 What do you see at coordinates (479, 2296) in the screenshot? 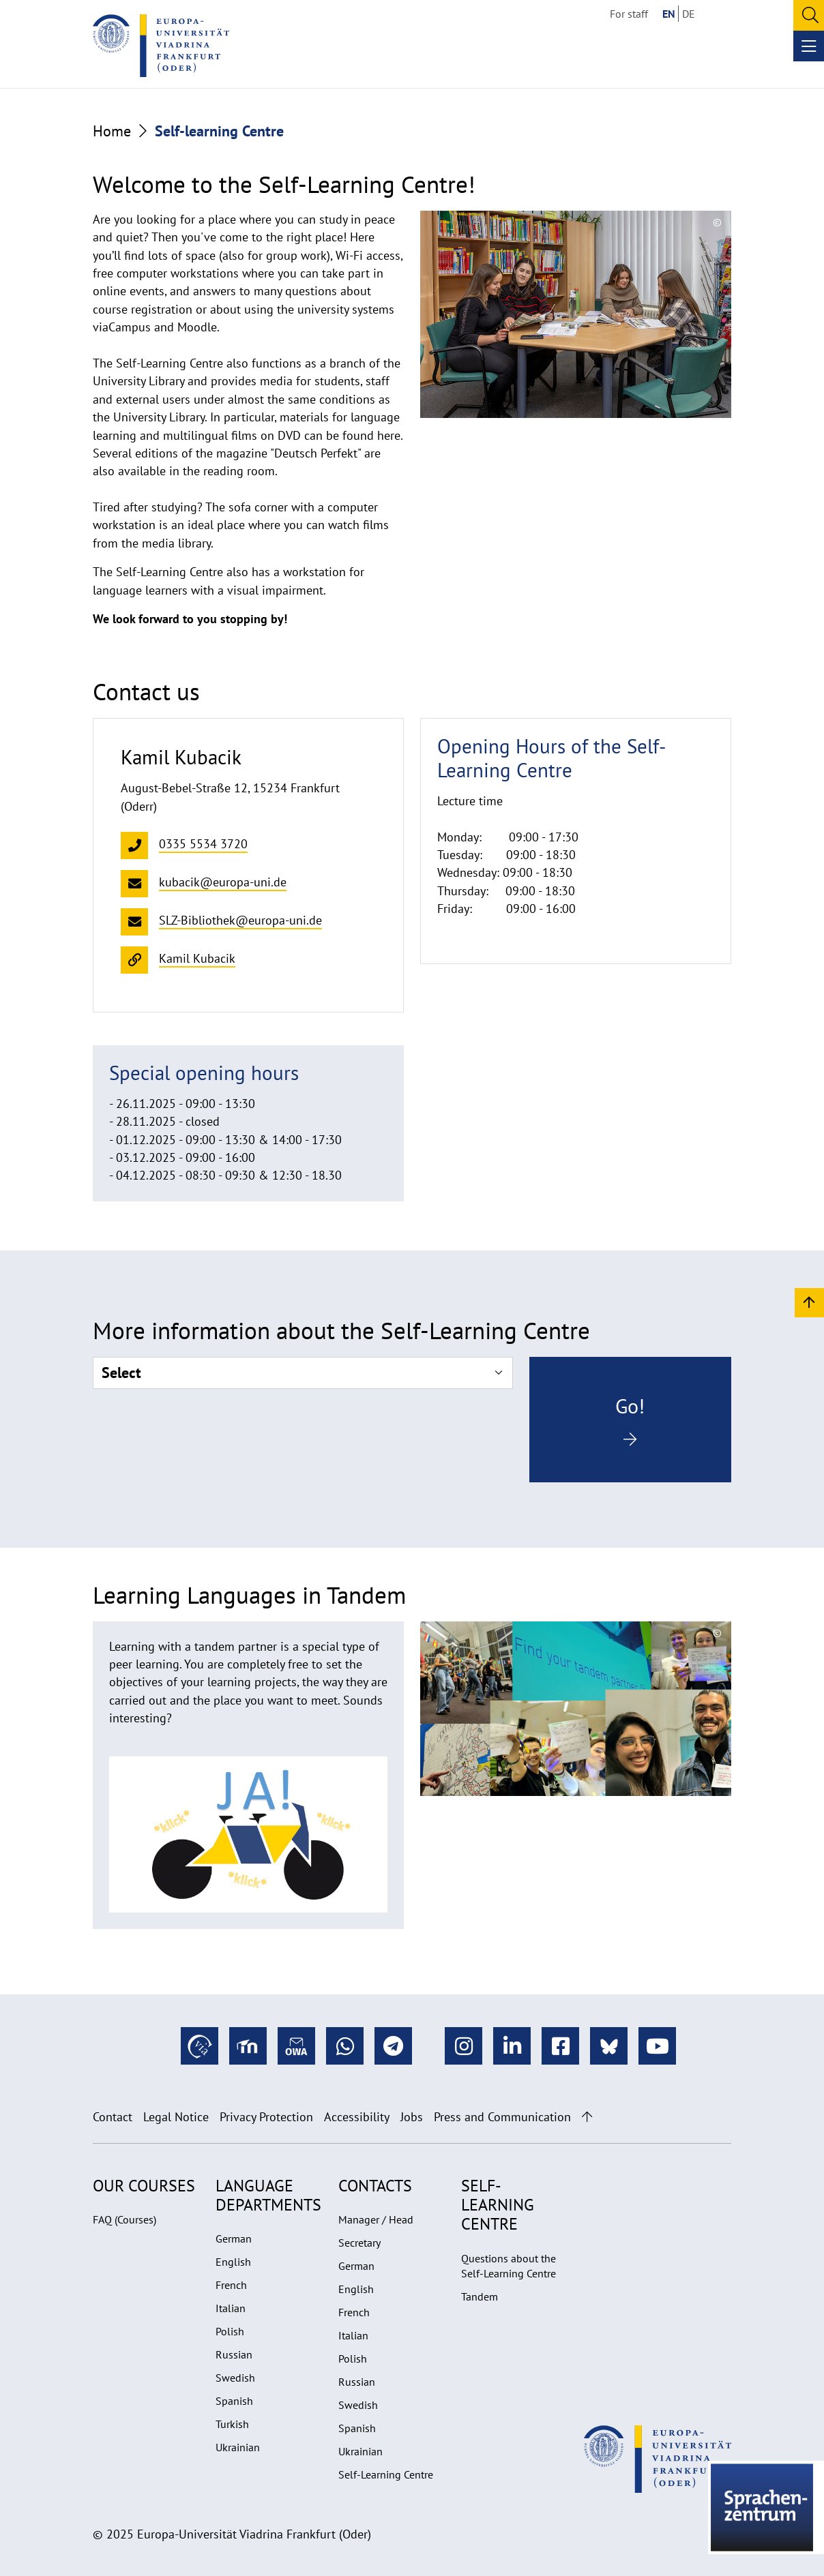
I see `Tandem` at bounding box center [479, 2296].